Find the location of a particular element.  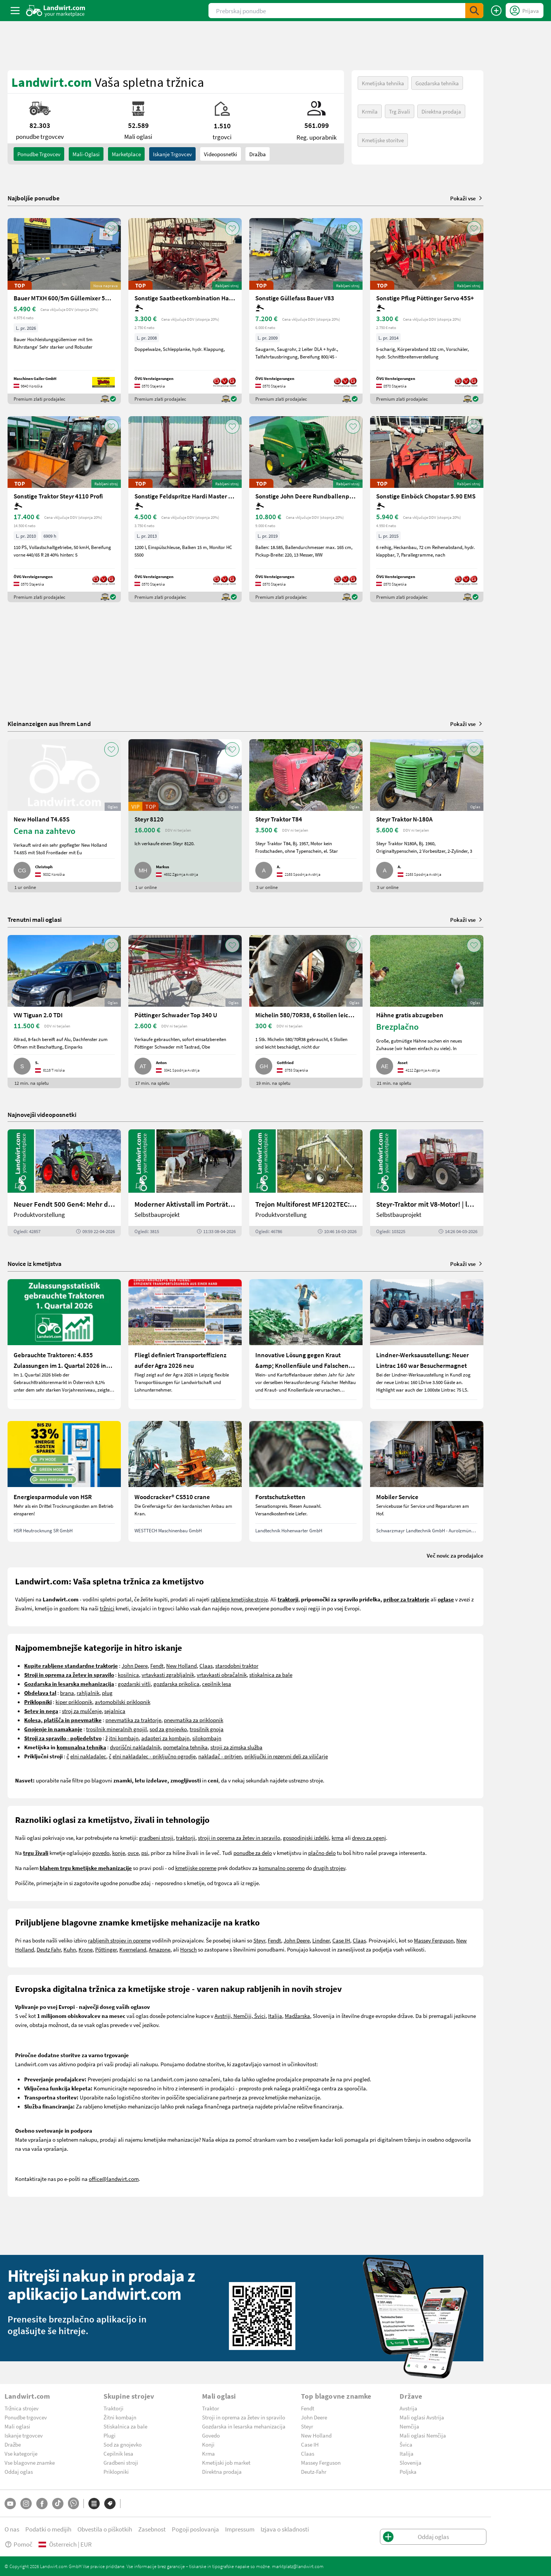

Vse blagovne znamke is located at coordinates (30, 2462).